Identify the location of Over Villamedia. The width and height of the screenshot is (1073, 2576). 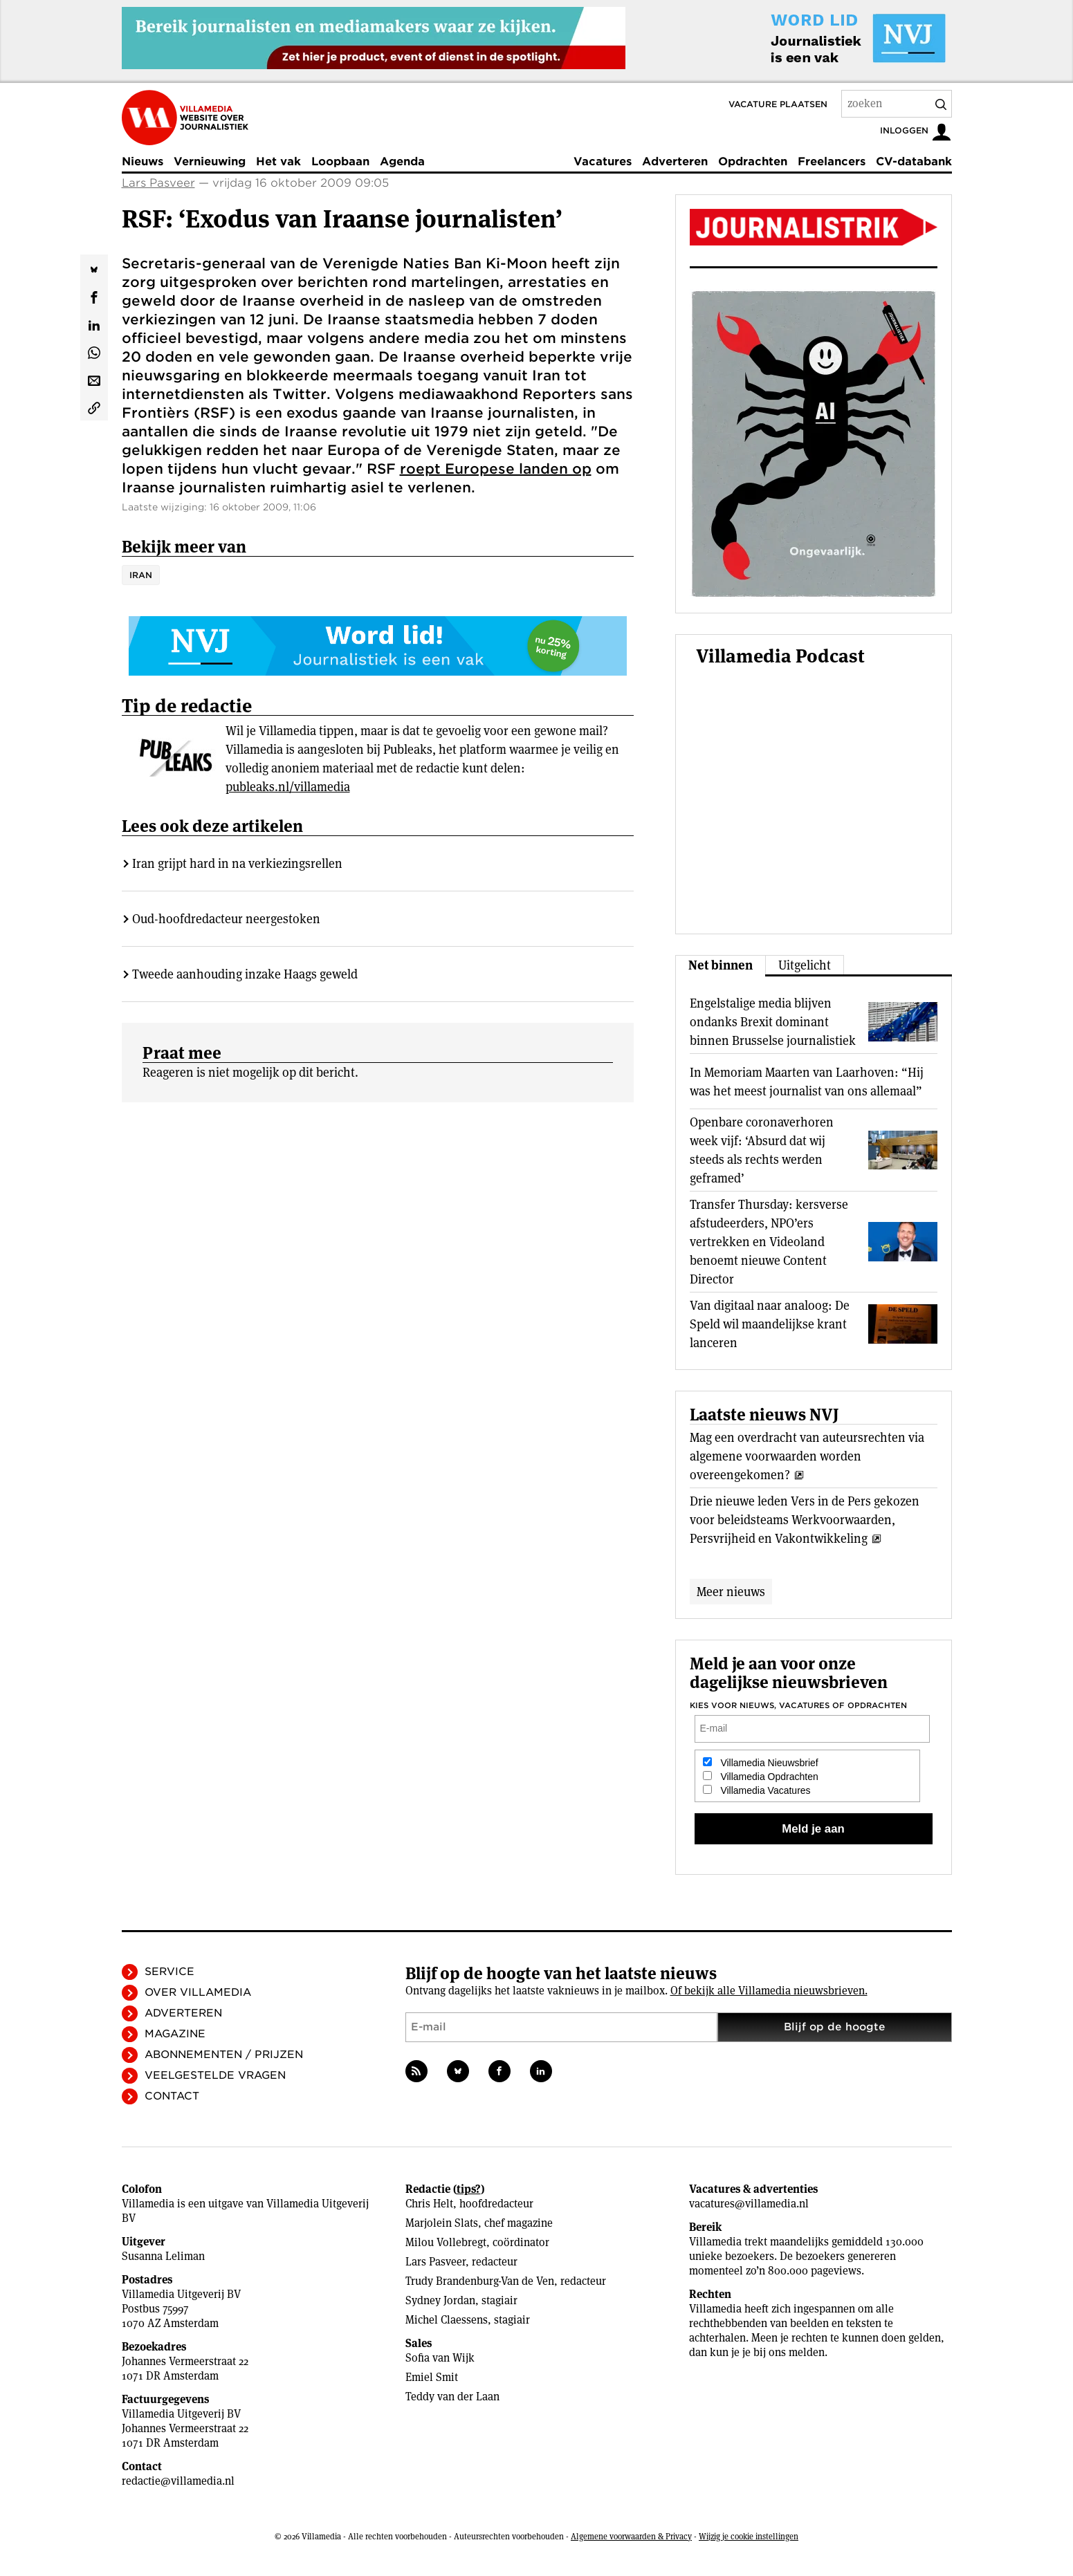
(198, 1992).